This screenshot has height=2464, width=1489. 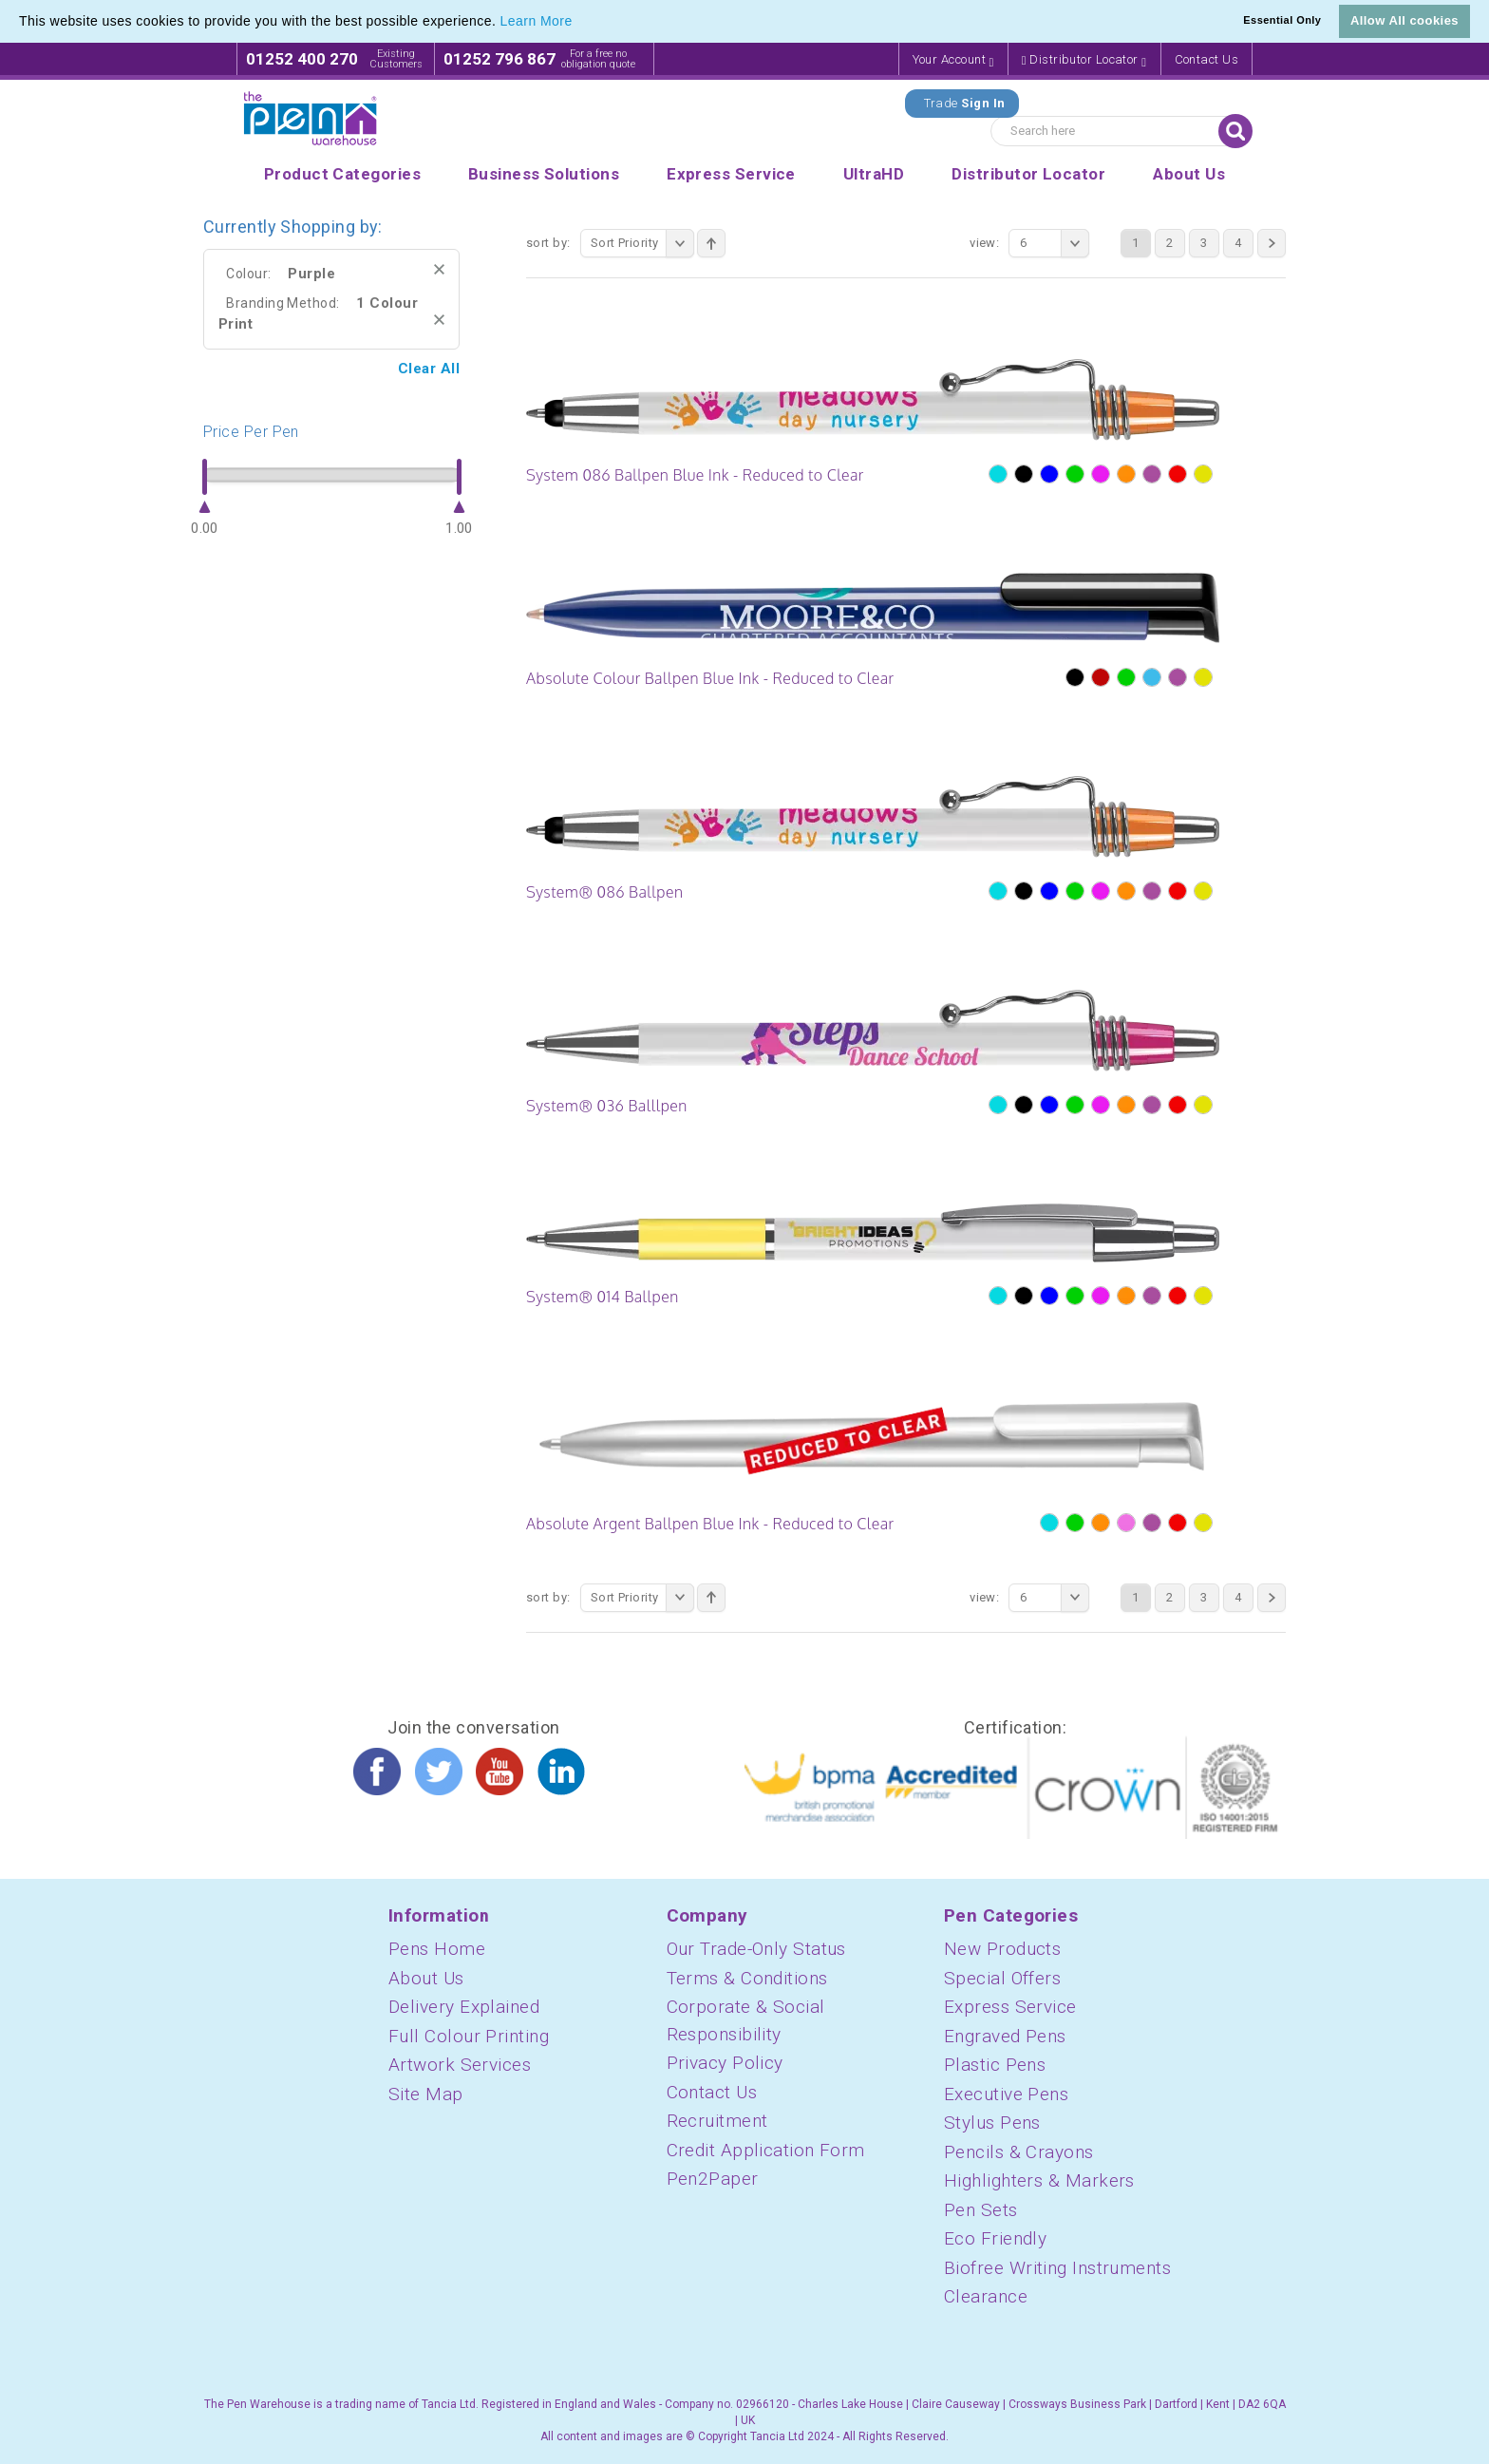 I want to click on Executive Pens, so click(x=1006, y=2094).